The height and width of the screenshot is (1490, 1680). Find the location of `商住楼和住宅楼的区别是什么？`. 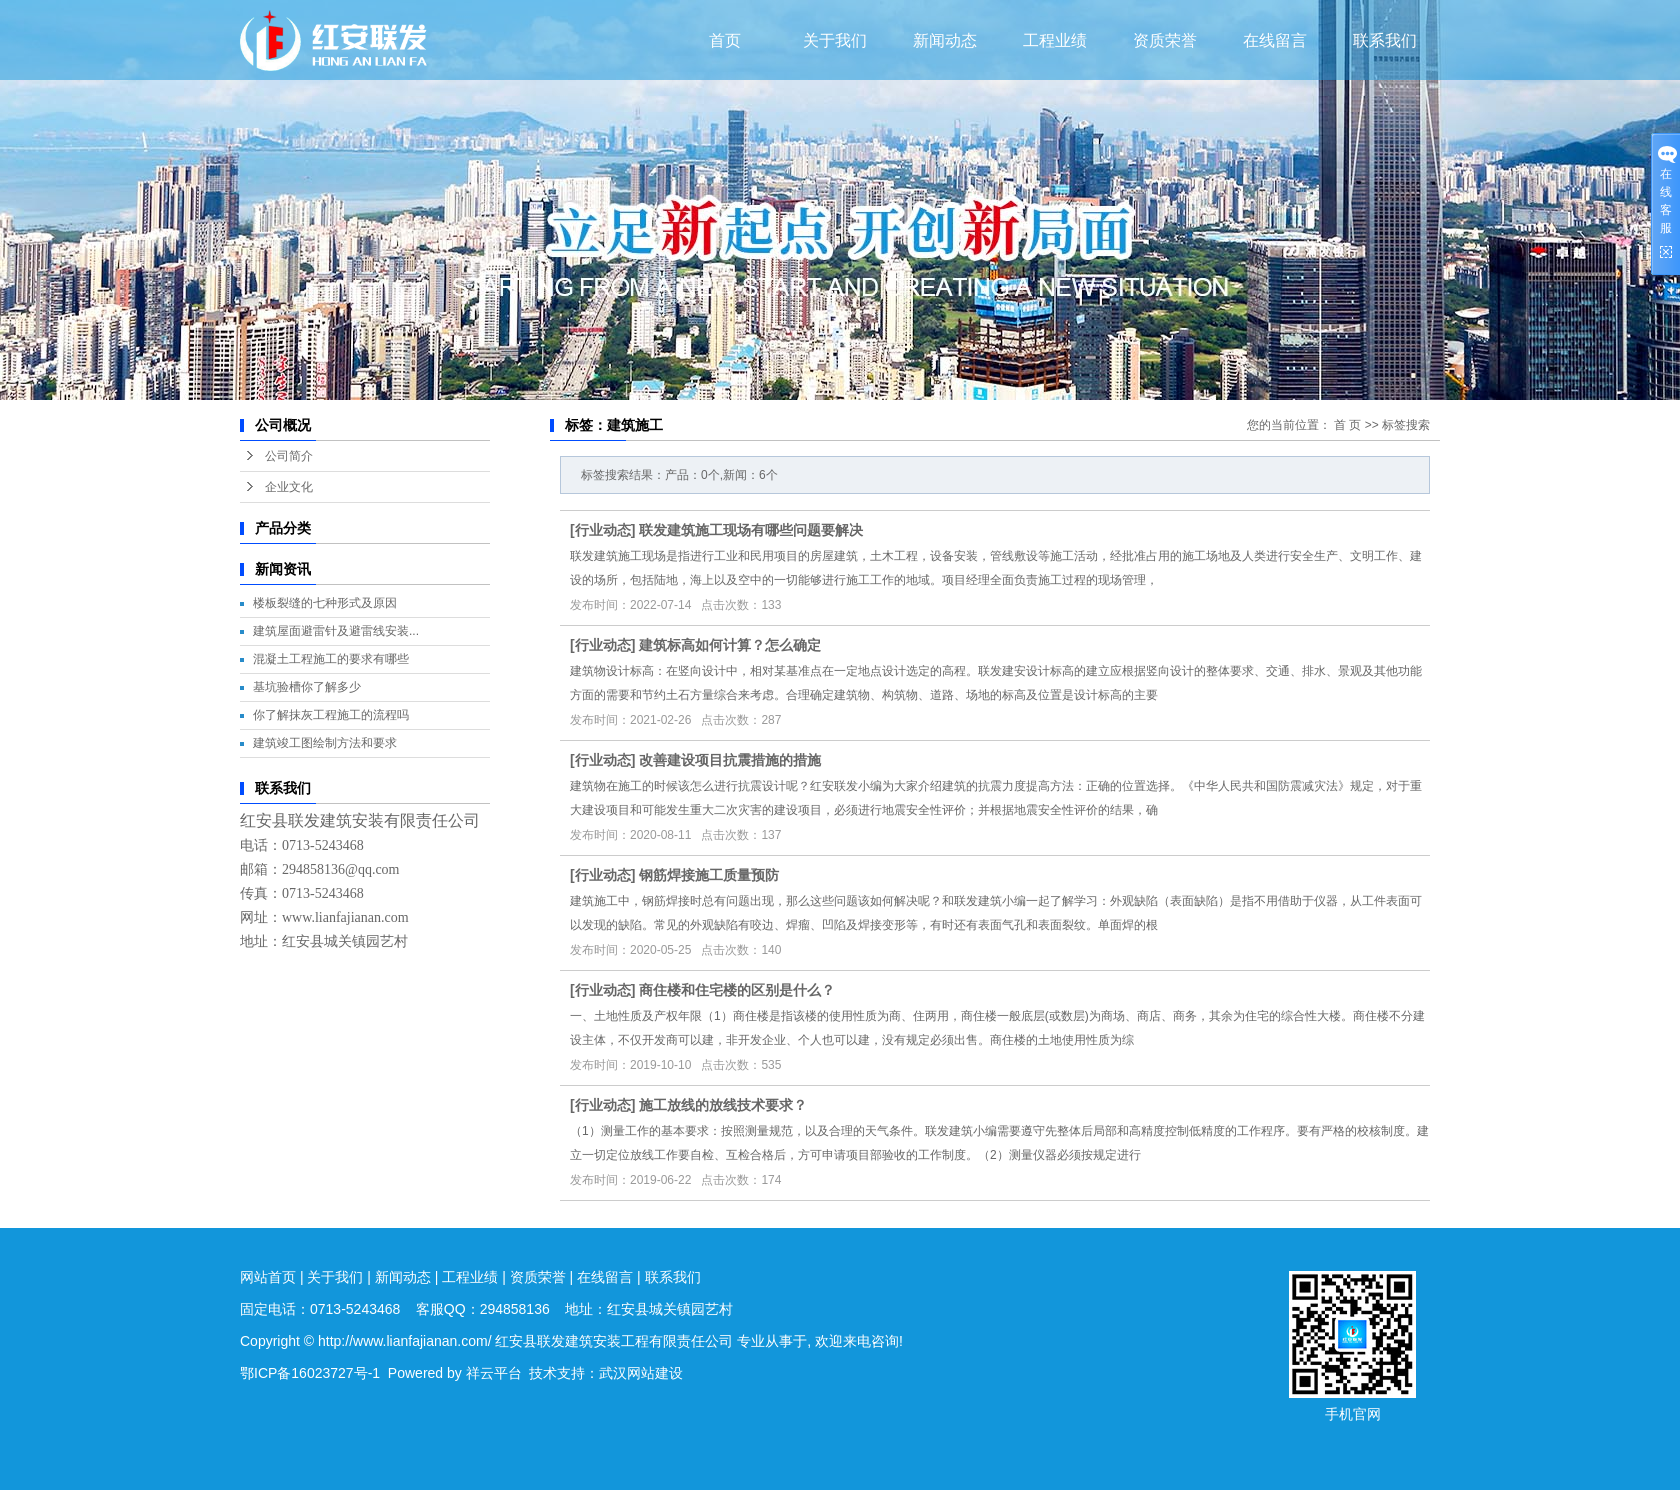

商住楼和住宅楼的区别是什么？ is located at coordinates (737, 990).